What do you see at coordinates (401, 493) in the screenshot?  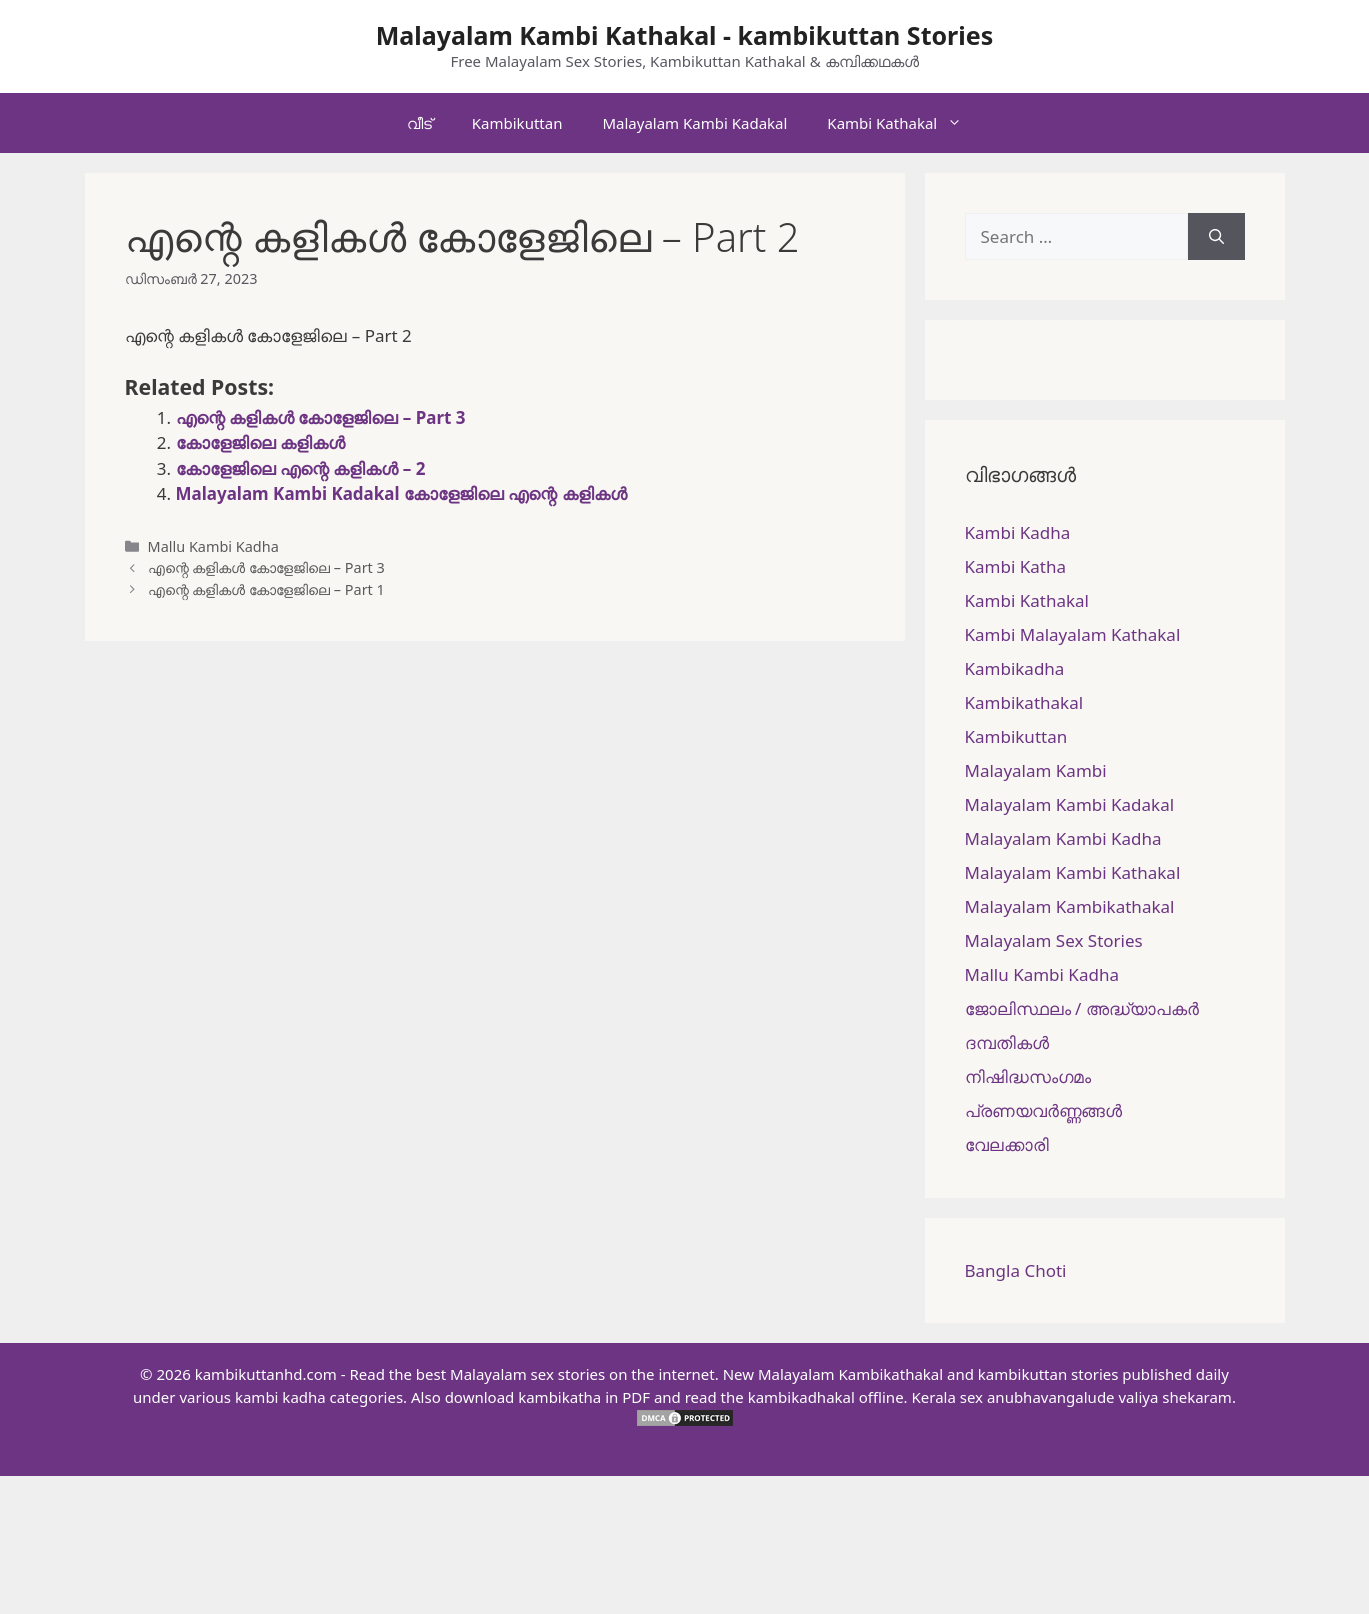 I see `Malayalam Kambi Kadakal കോളേജിലെ എന്റെ കളികൾ` at bounding box center [401, 493].